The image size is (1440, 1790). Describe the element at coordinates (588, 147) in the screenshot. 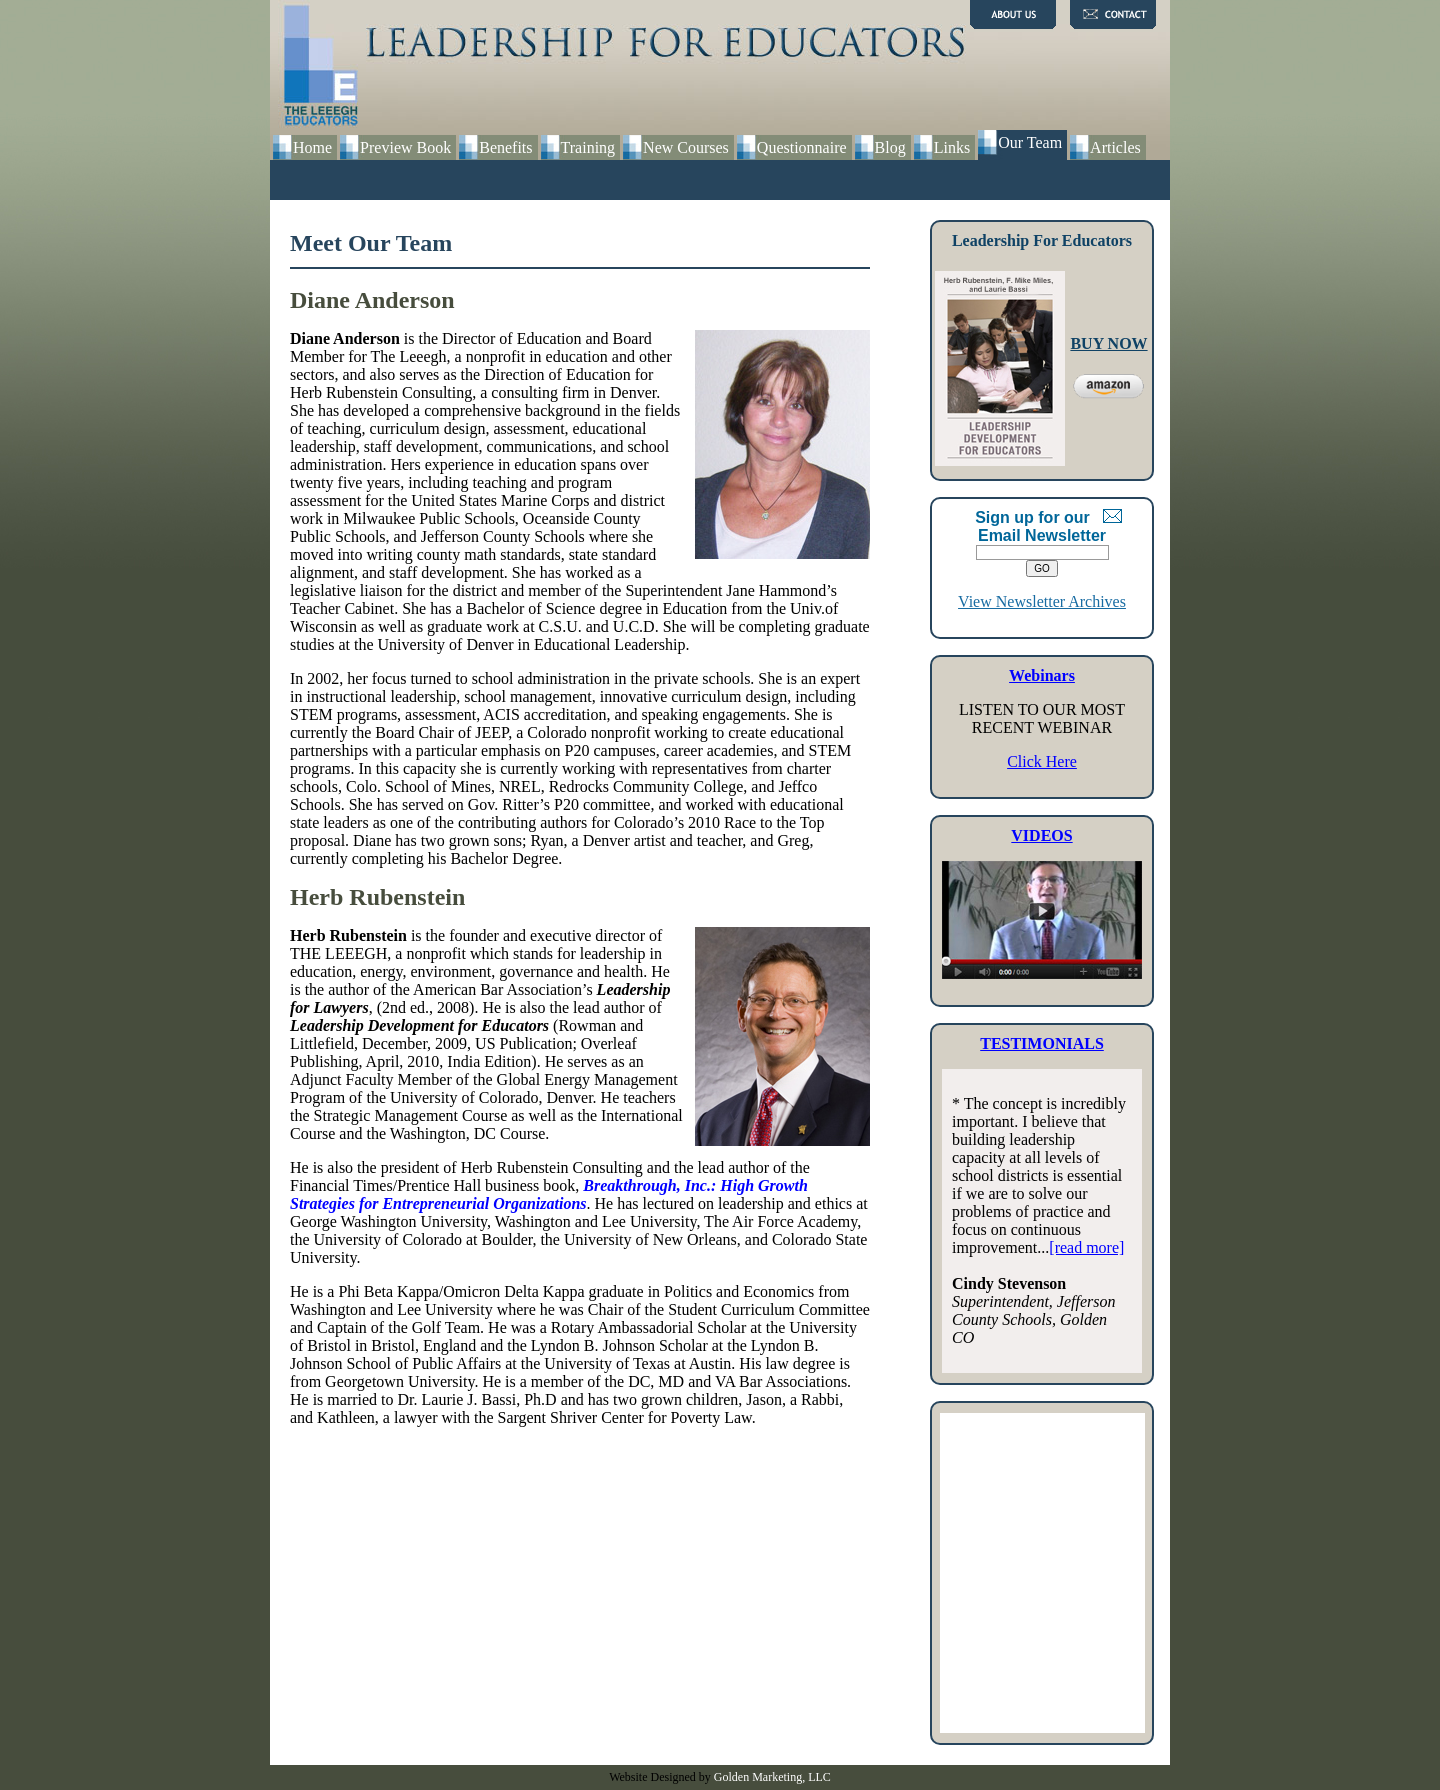

I see `Training` at that location.